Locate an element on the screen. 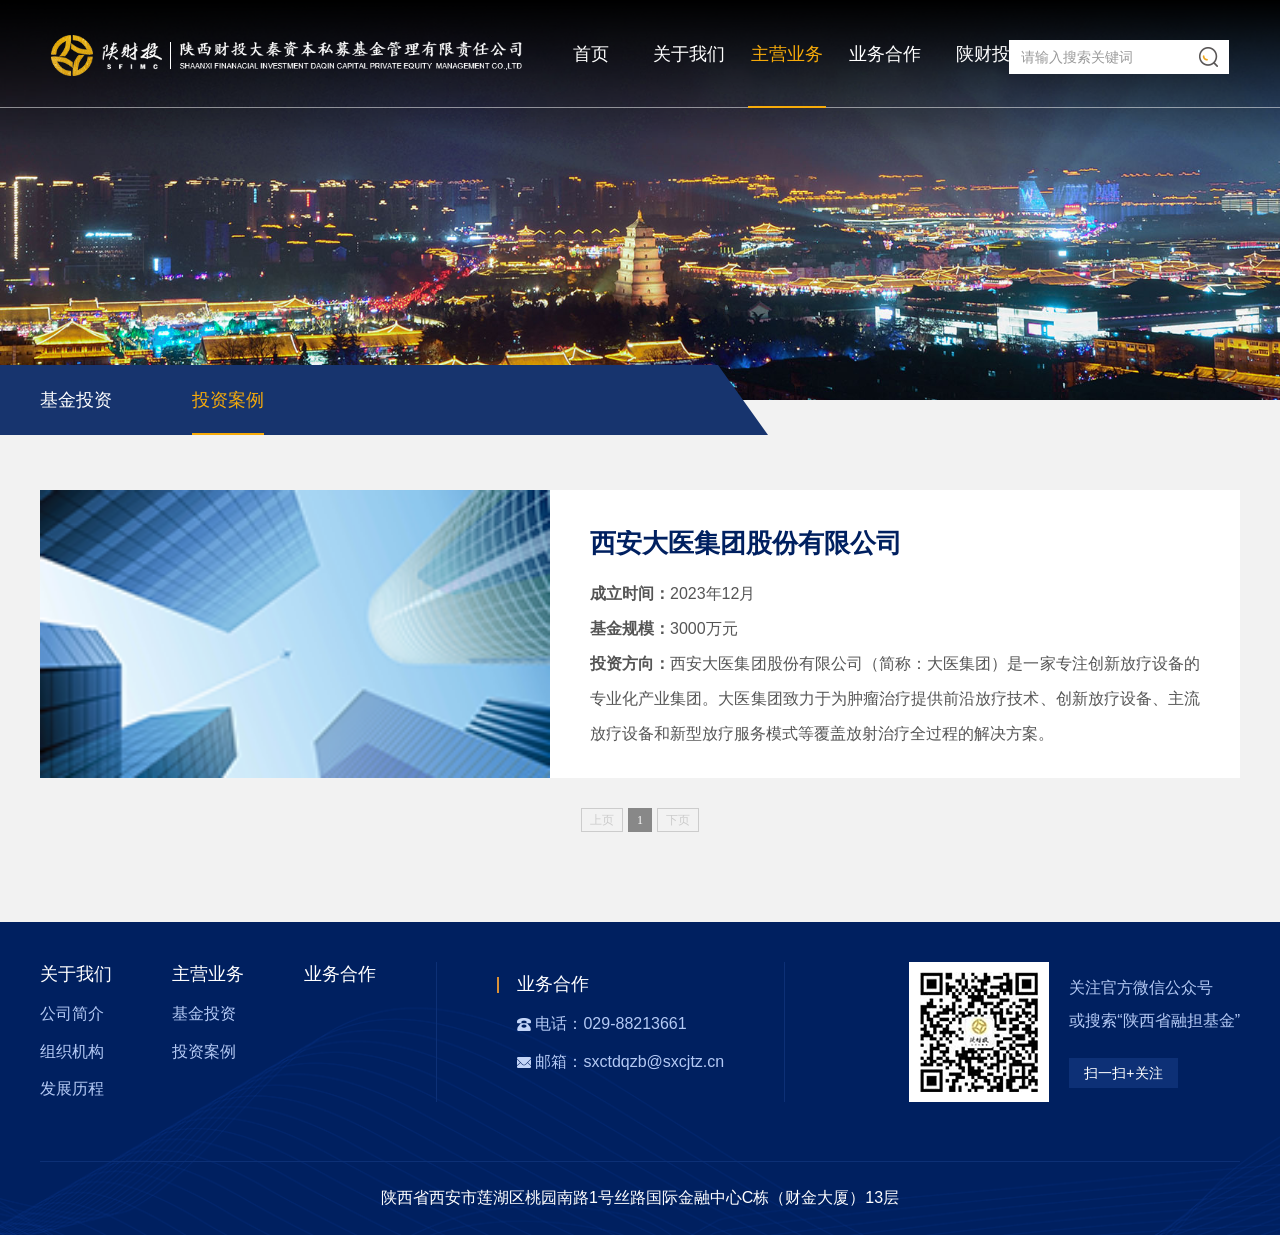  关于我们 is located at coordinates (689, 54).